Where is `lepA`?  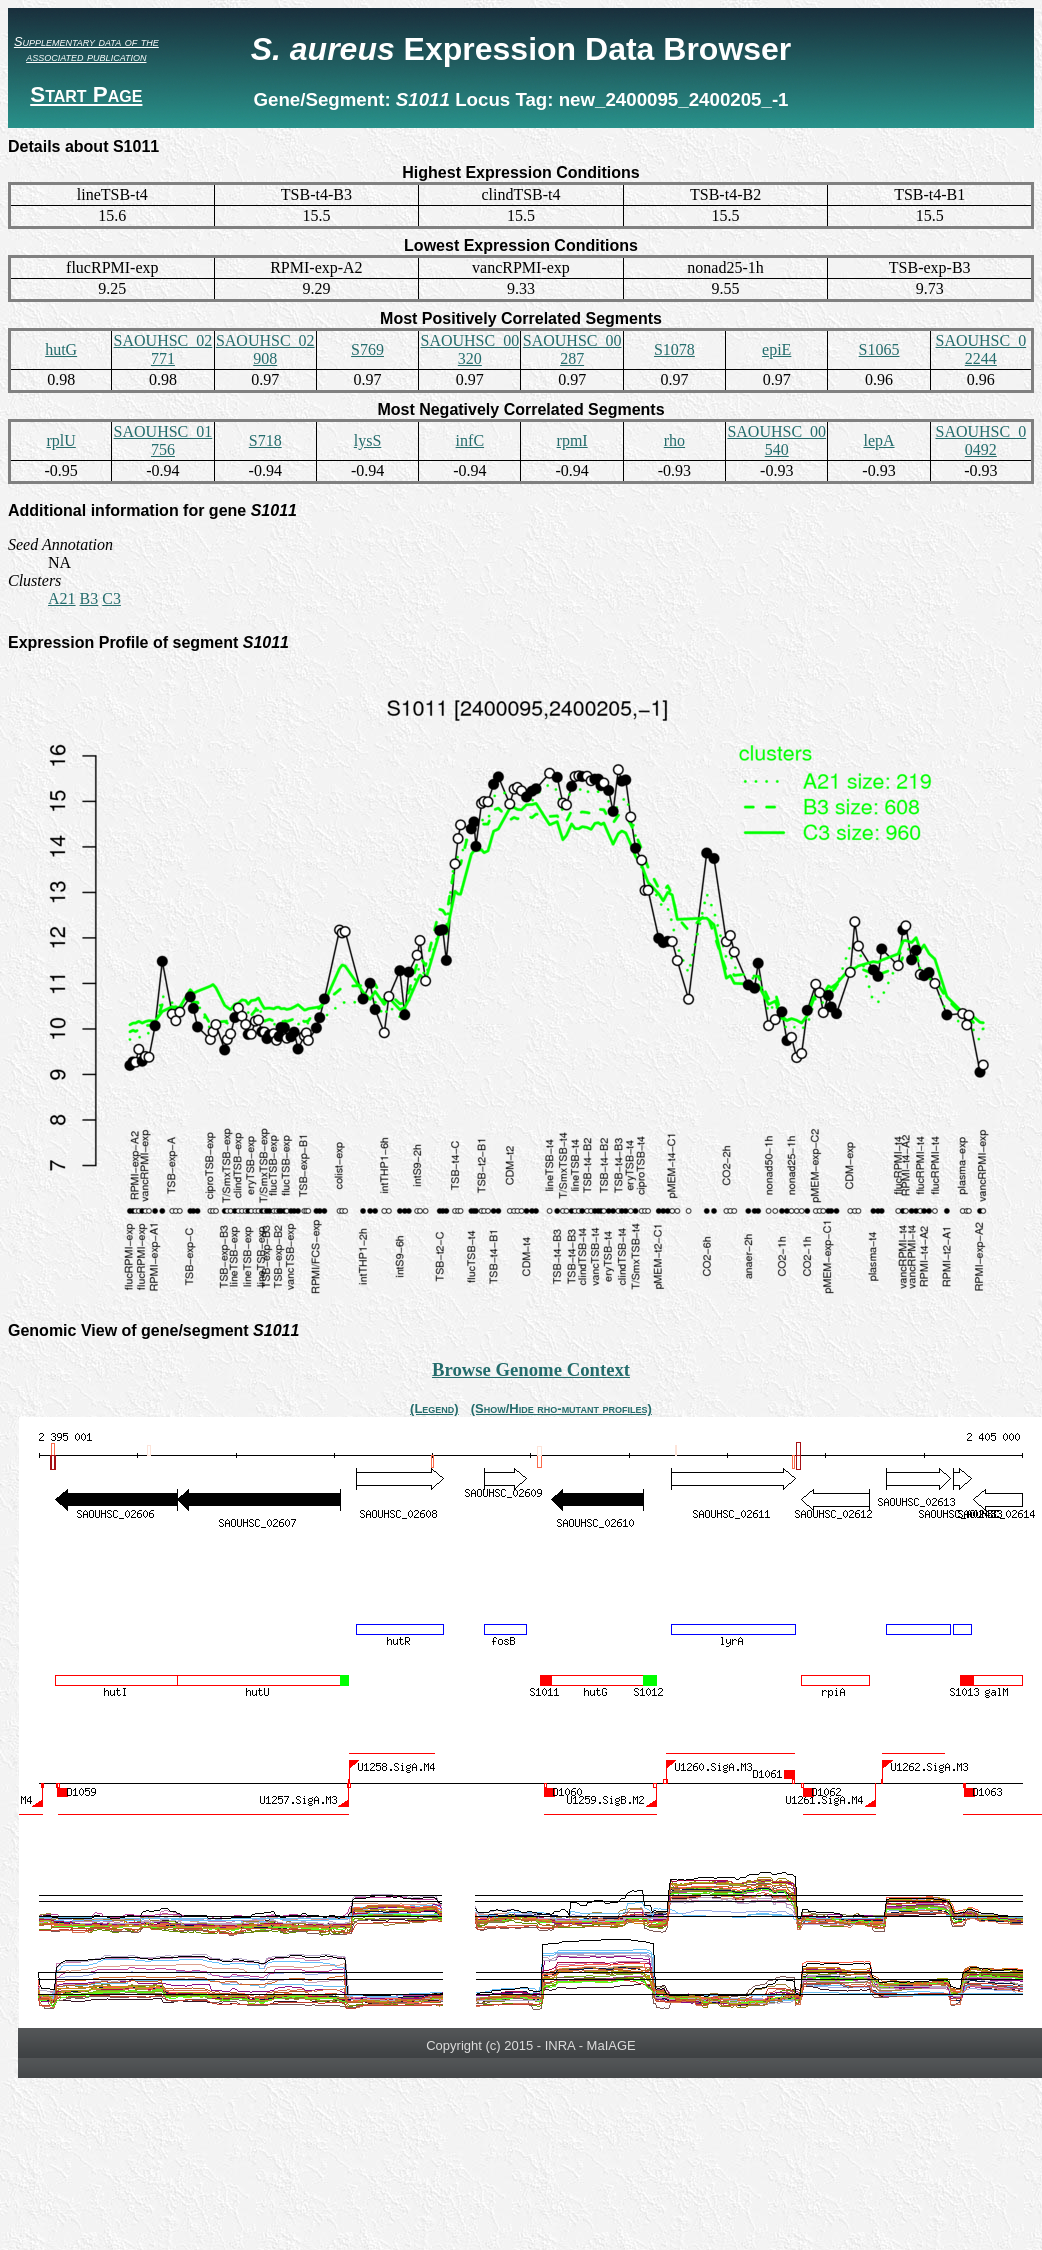
lepA is located at coordinates (878, 440).